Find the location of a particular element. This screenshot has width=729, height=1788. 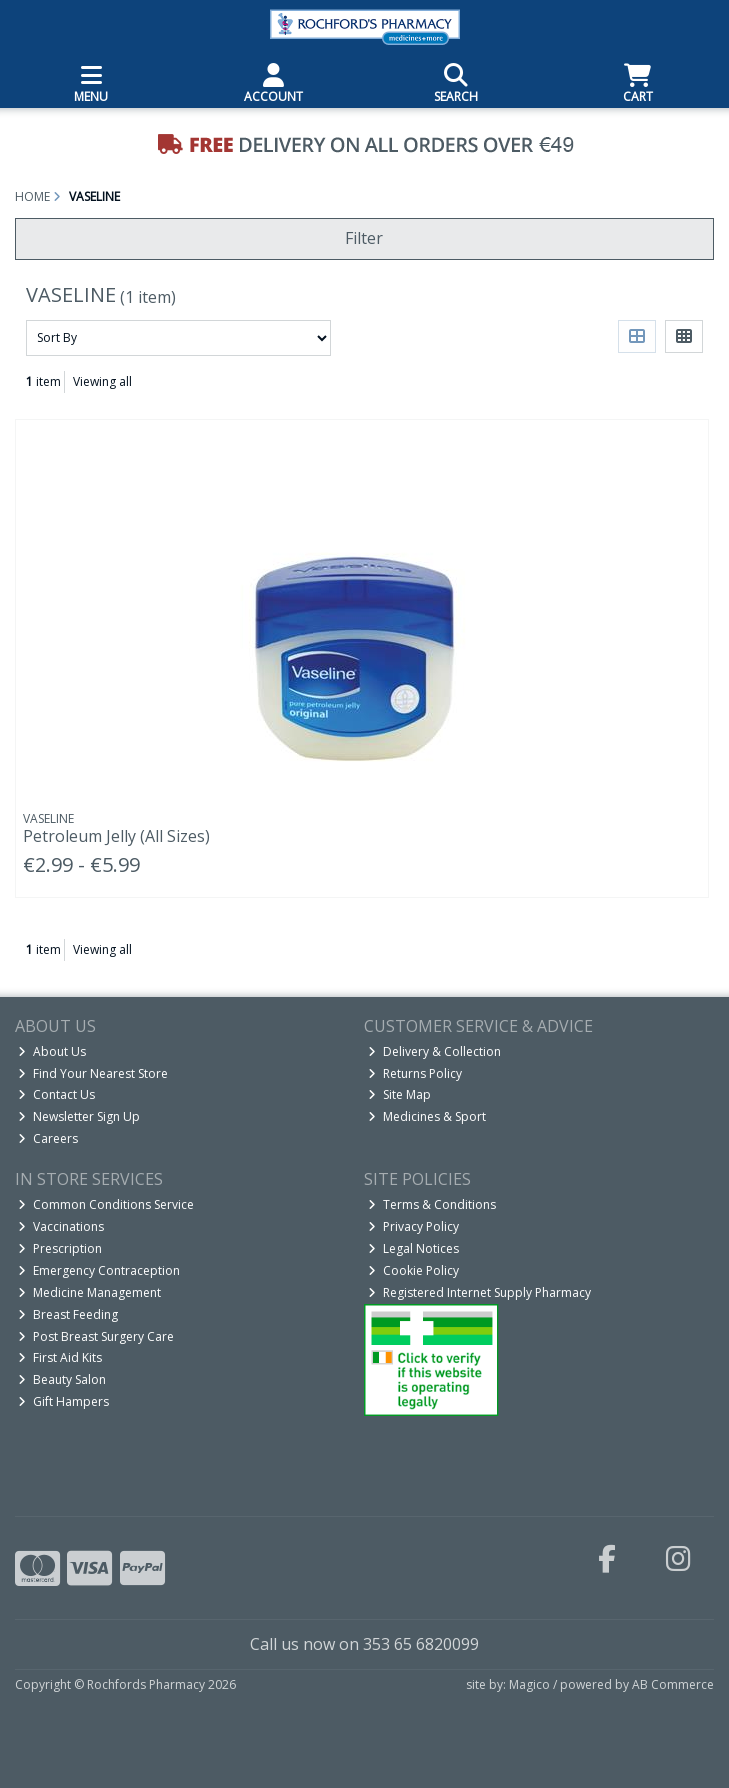

Prescription is located at coordinates (60, 1248).